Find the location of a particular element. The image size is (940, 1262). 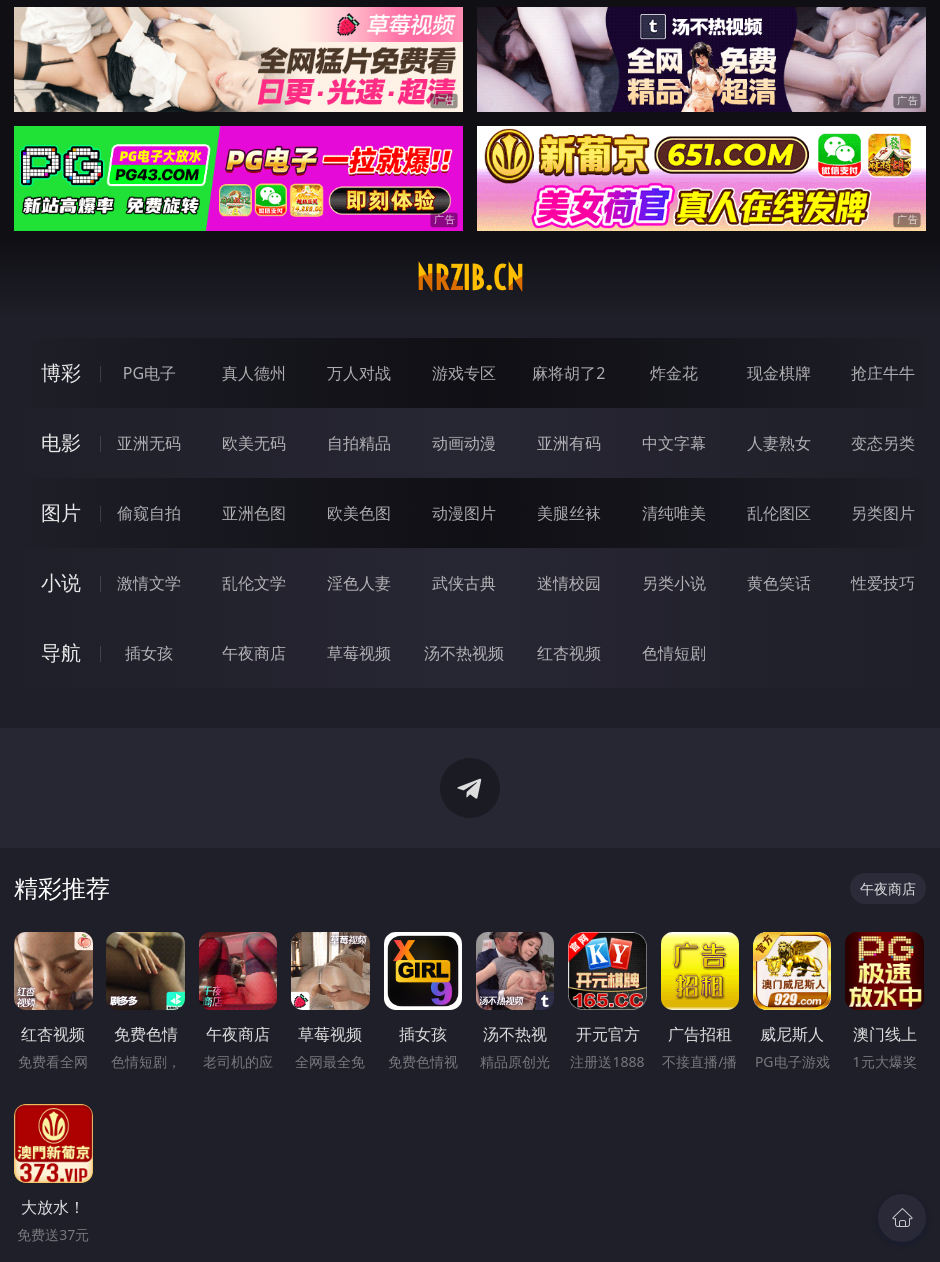

亚洲色图 is located at coordinates (254, 513).